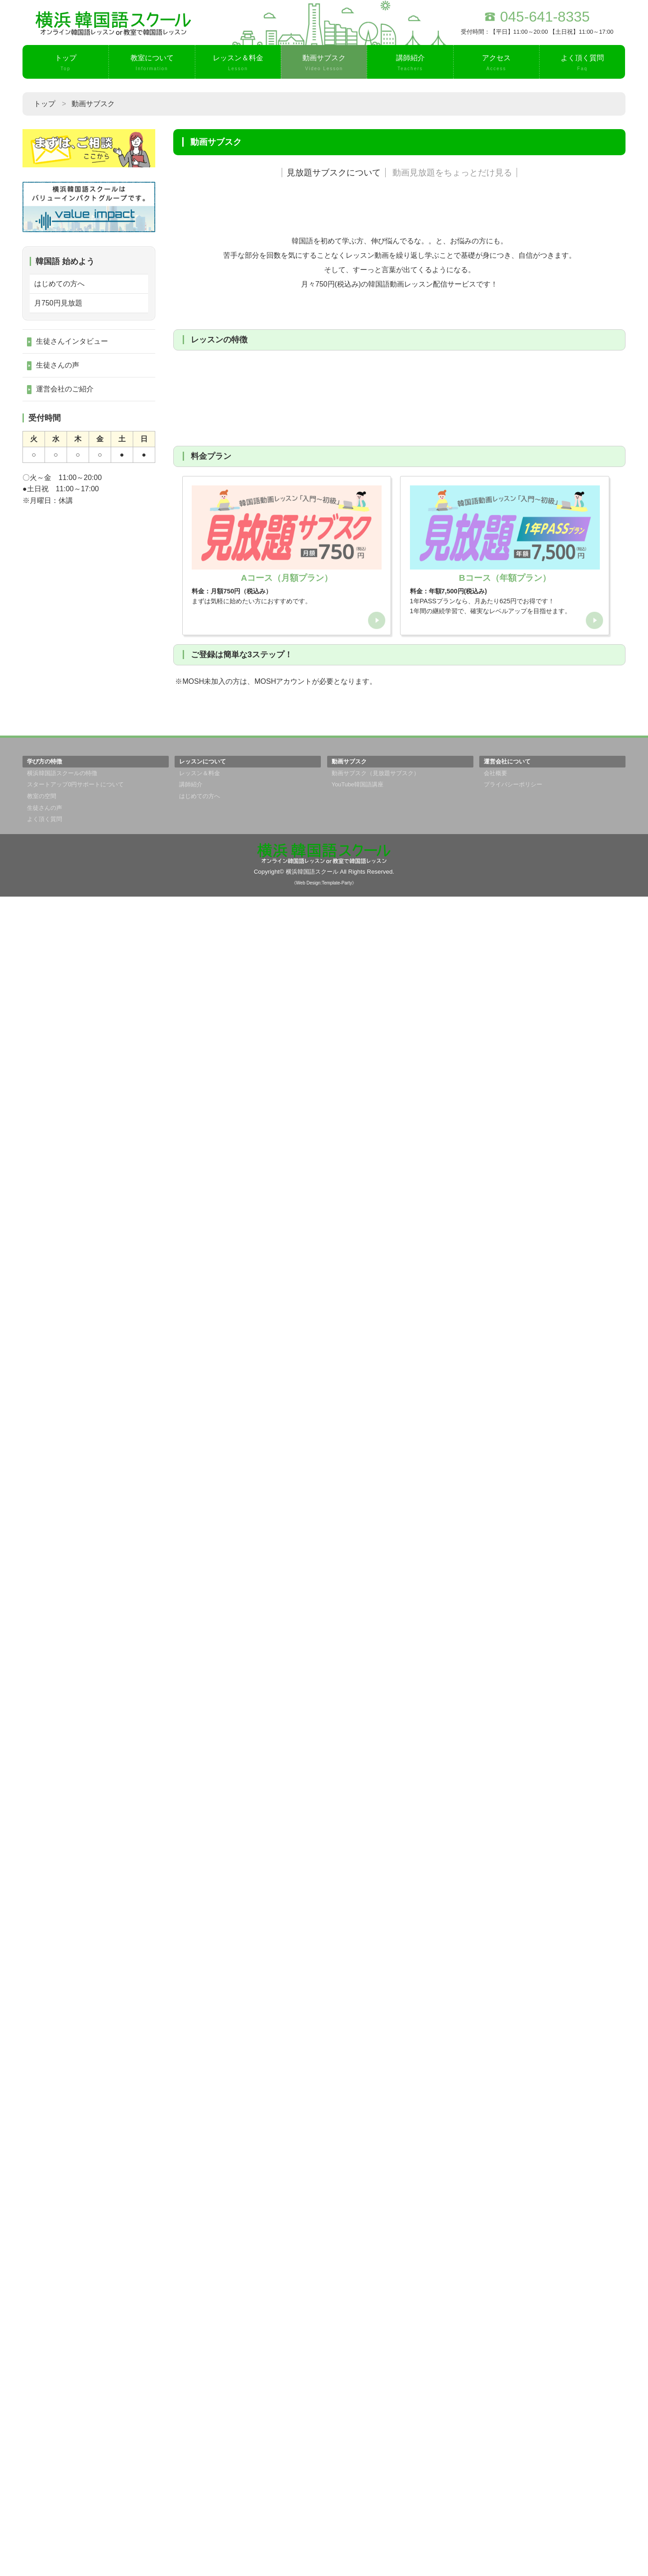 This screenshot has height=2576, width=648. I want to click on 講師紹介, so click(410, 63).